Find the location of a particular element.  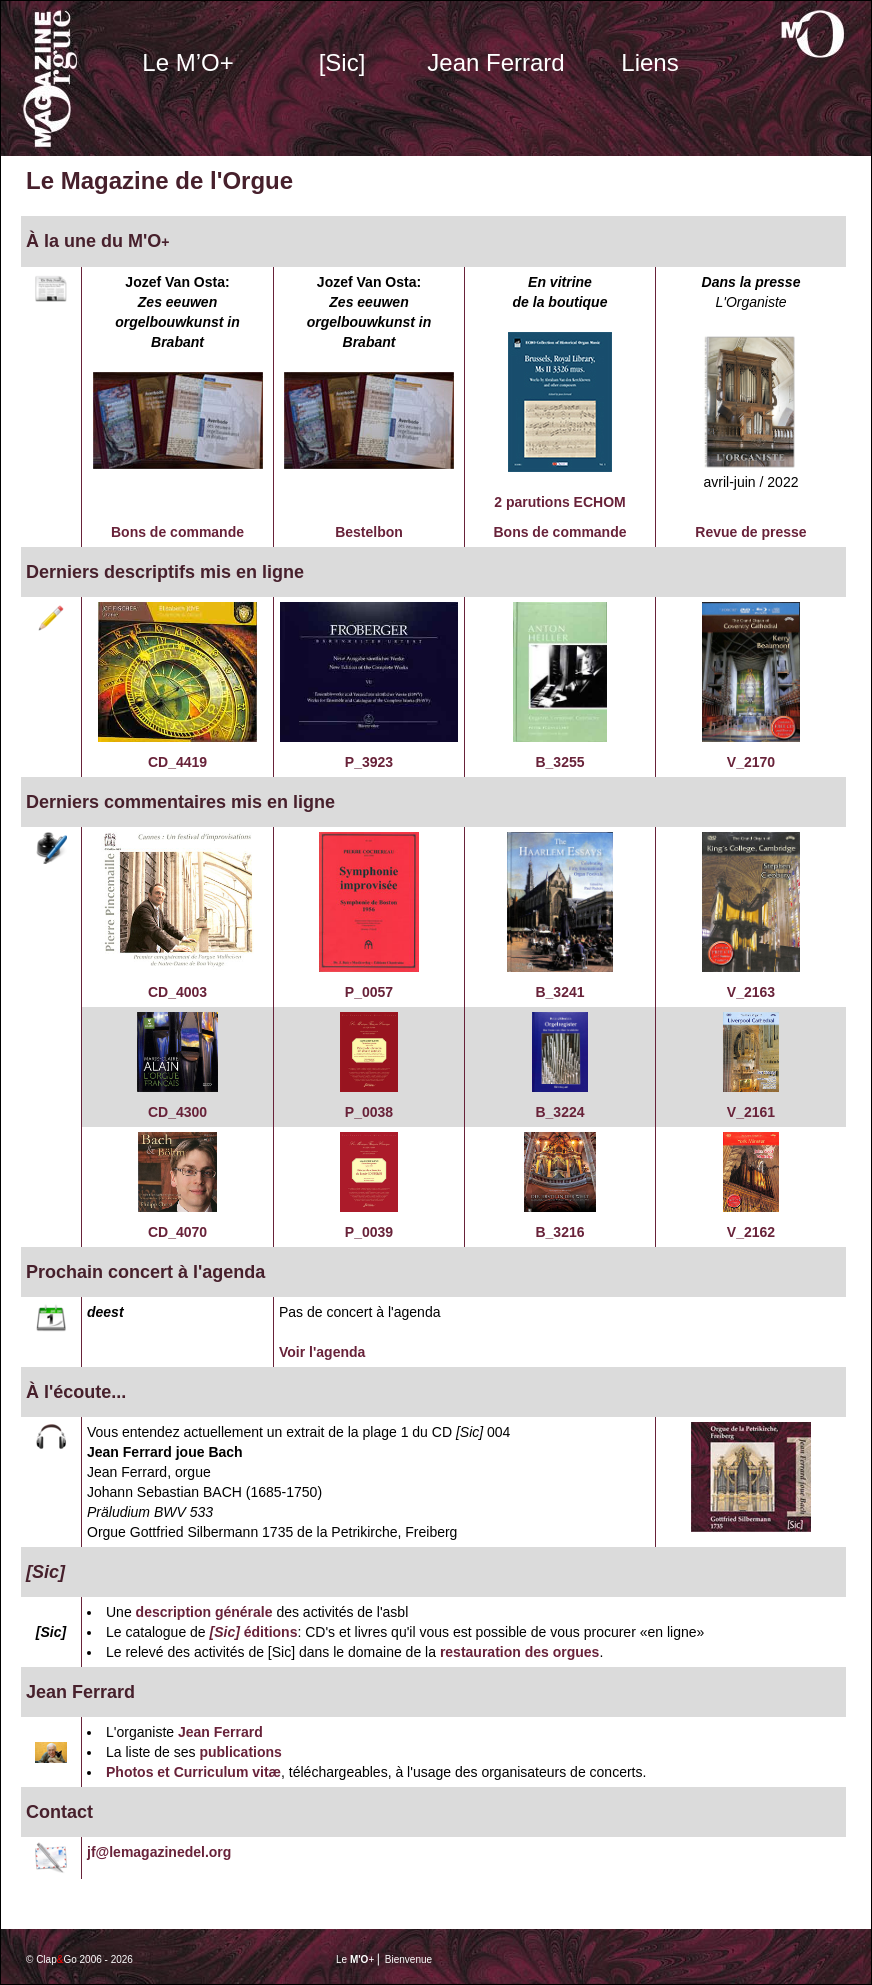

CD_4419 is located at coordinates (177, 762).